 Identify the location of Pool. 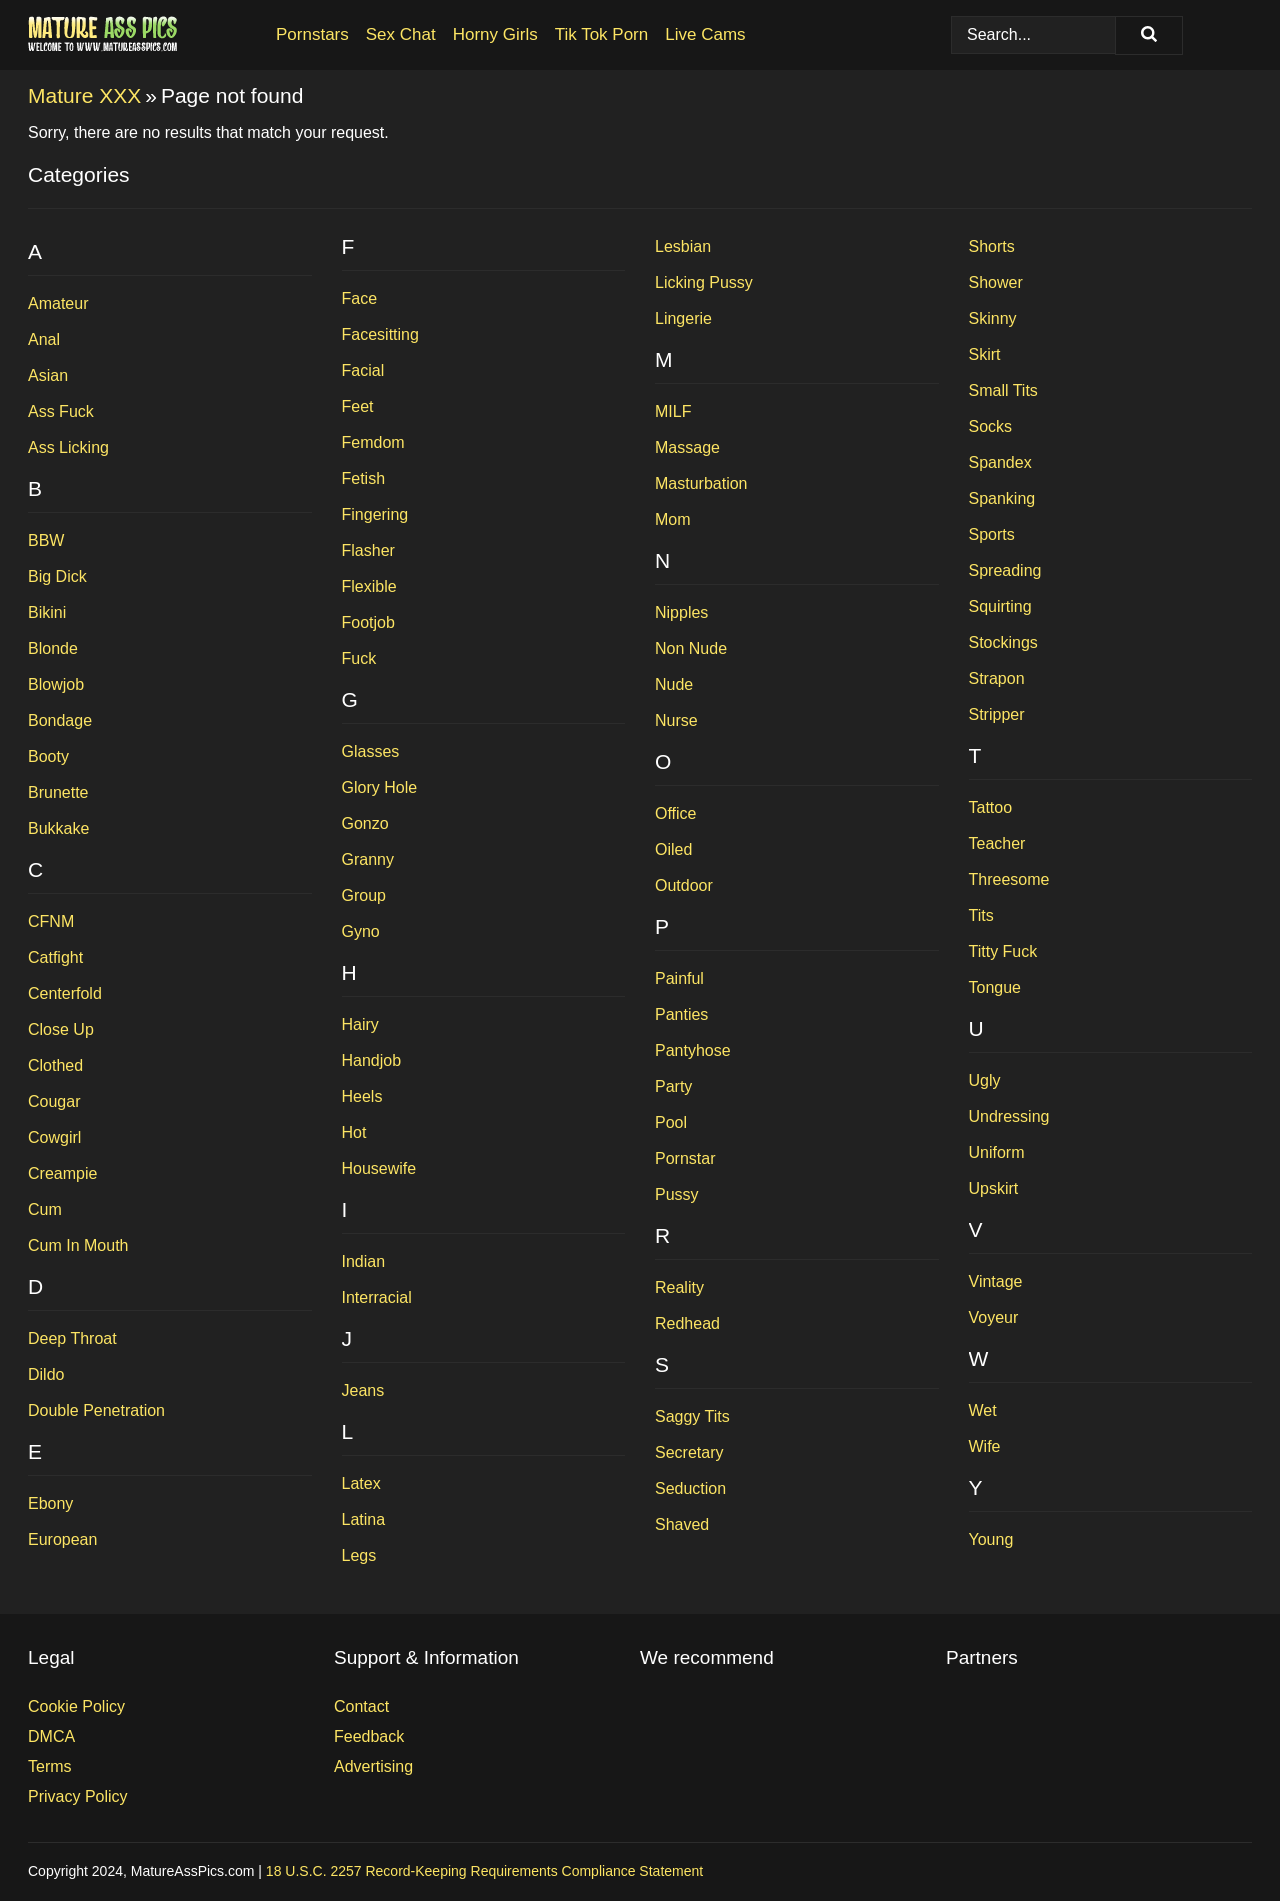
(671, 1122).